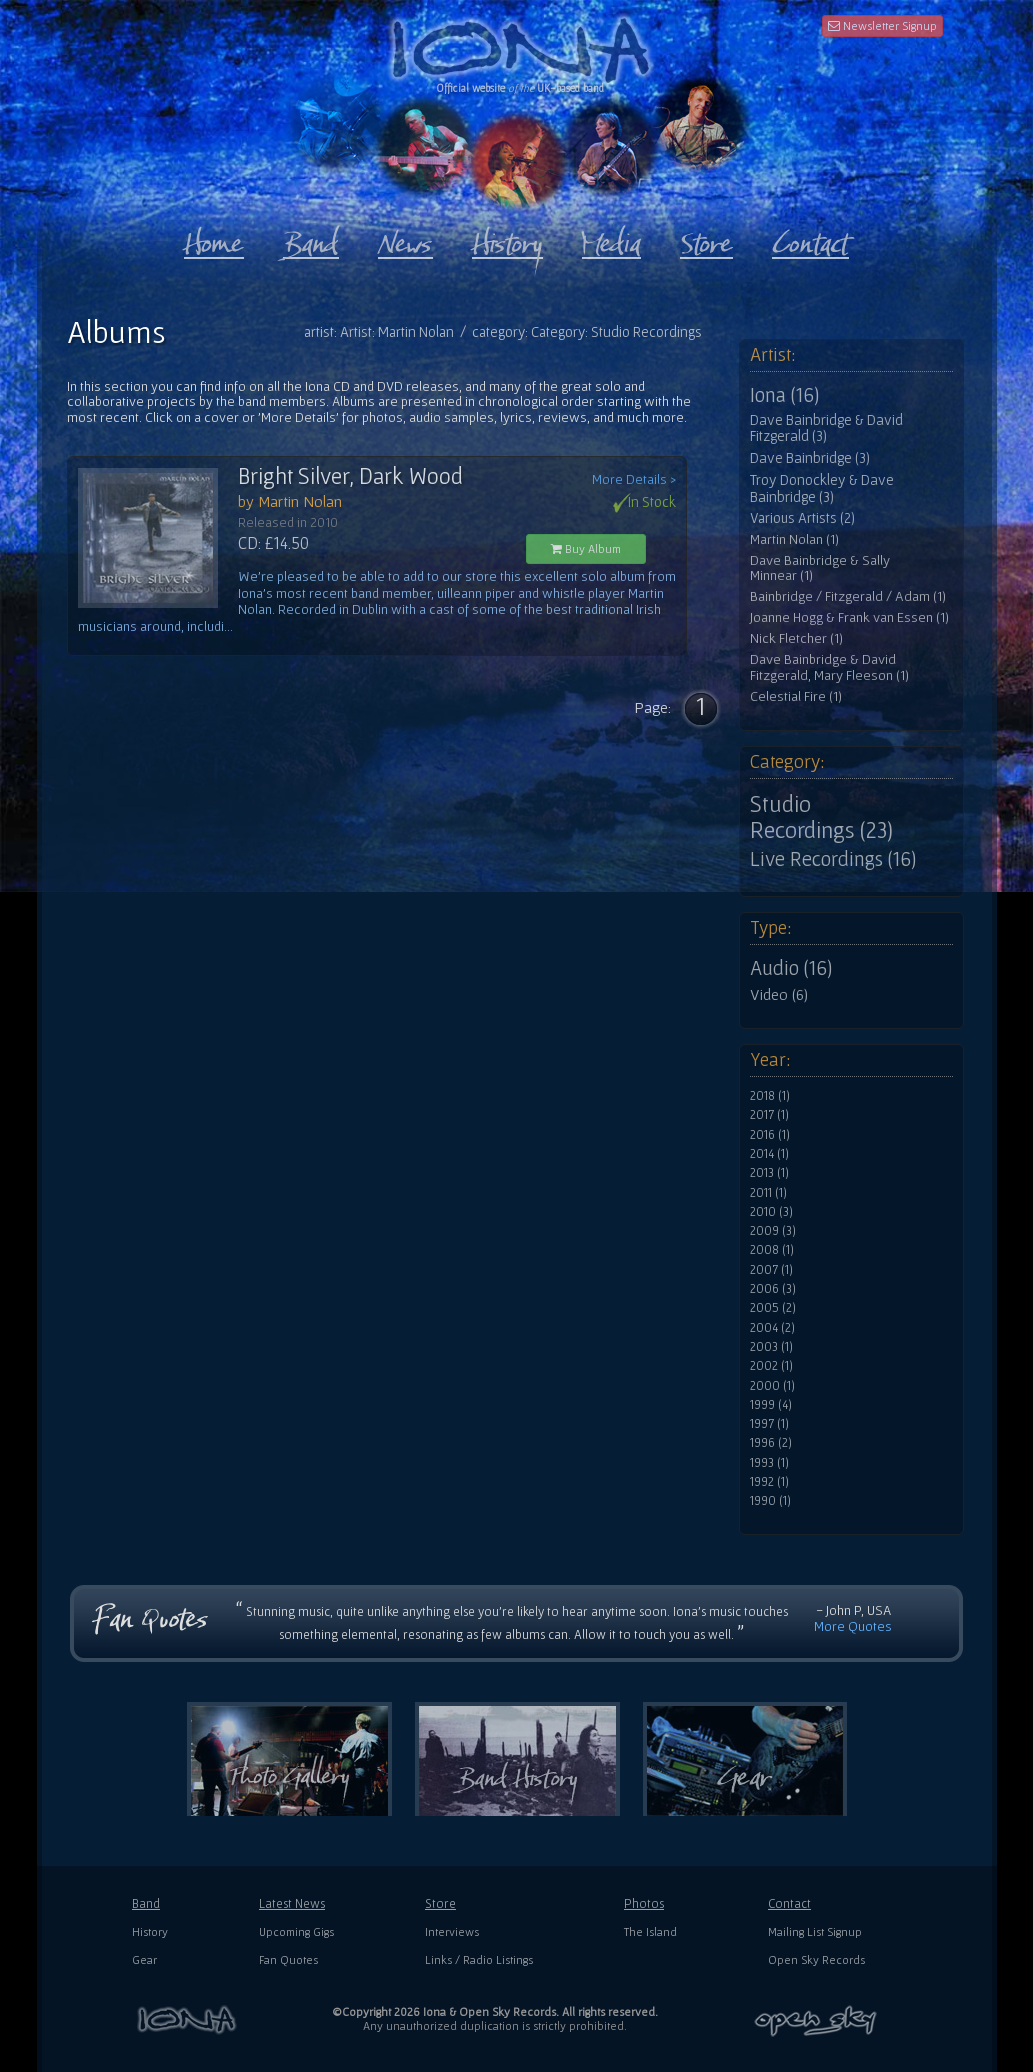 This screenshot has width=1033, height=2072. Describe the element at coordinates (772, 1386) in the screenshot. I see `2000 (1)` at that location.